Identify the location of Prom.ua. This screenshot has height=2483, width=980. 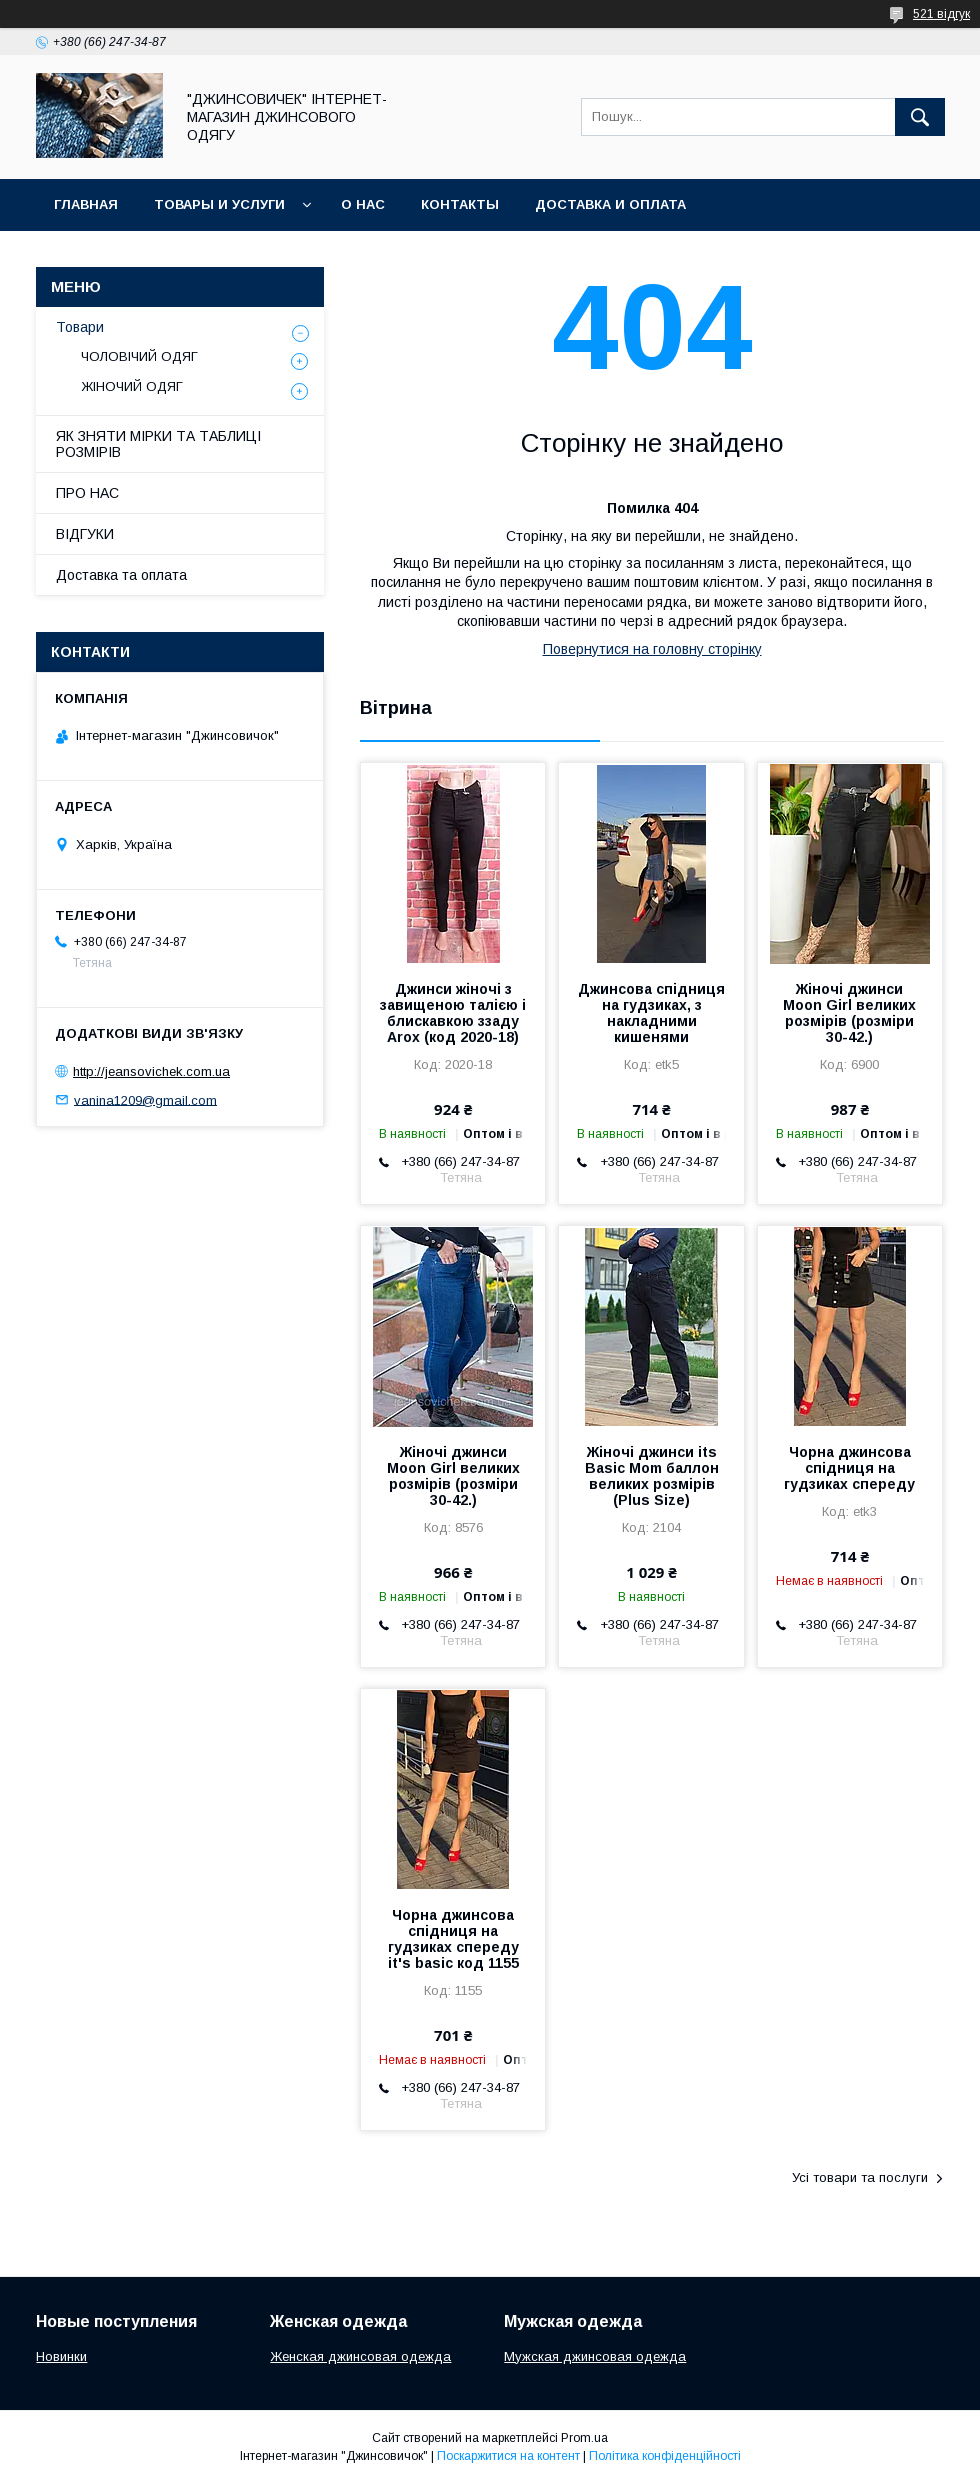
(584, 2438).